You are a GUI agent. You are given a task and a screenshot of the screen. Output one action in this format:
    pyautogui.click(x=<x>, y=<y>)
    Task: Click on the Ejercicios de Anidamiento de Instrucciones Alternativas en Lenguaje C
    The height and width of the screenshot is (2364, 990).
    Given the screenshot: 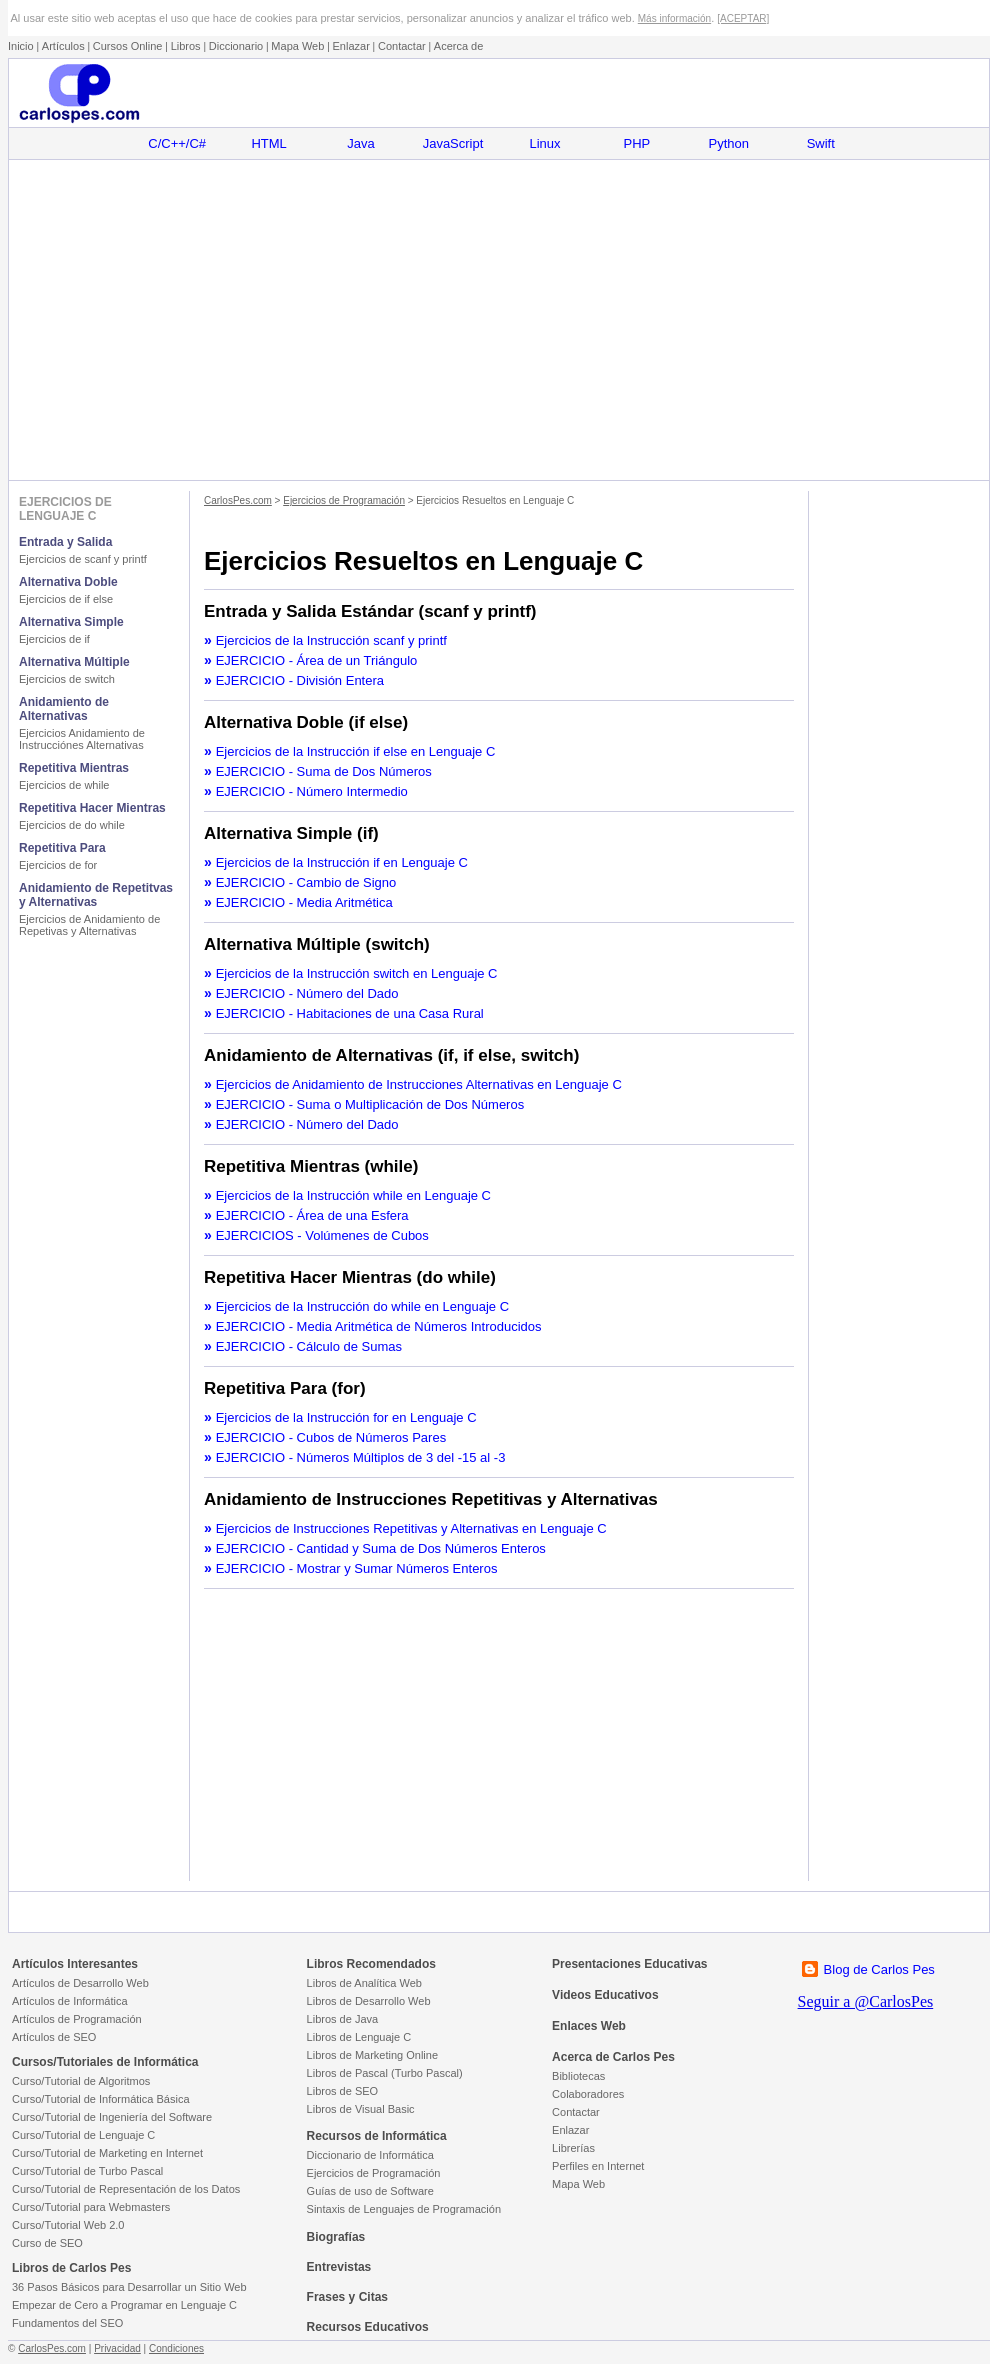 What is the action you would take?
    pyautogui.click(x=419, y=1084)
    